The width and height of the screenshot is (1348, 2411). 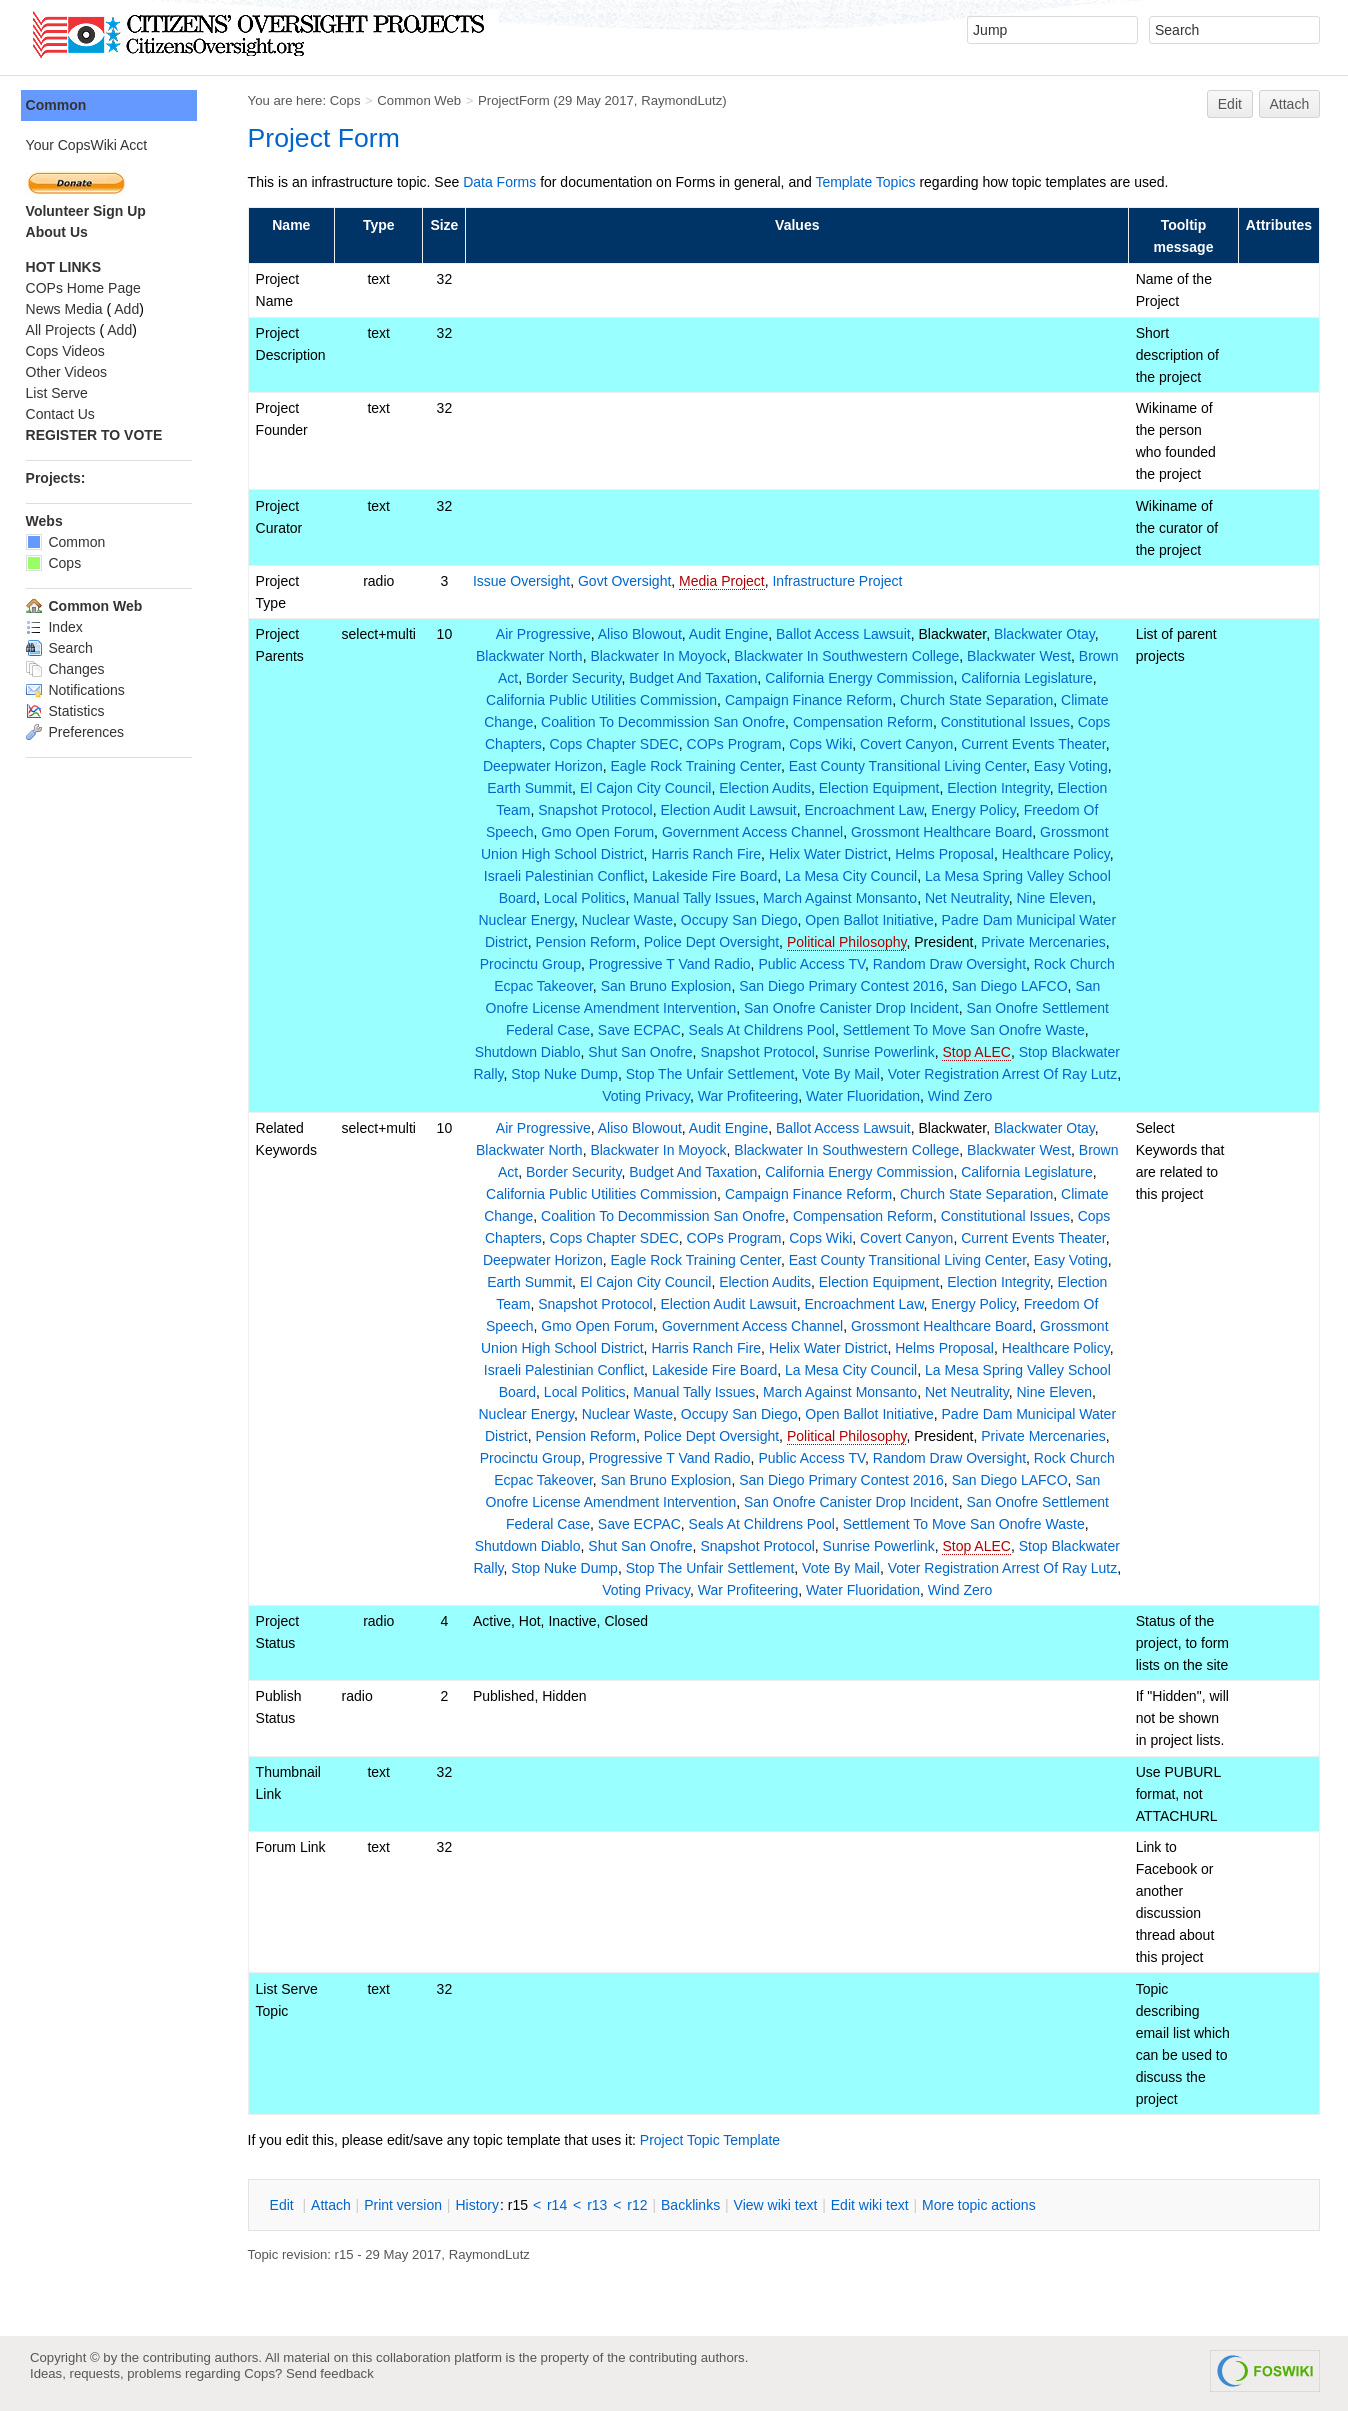 I want to click on News Media, so click(x=68, y=309).